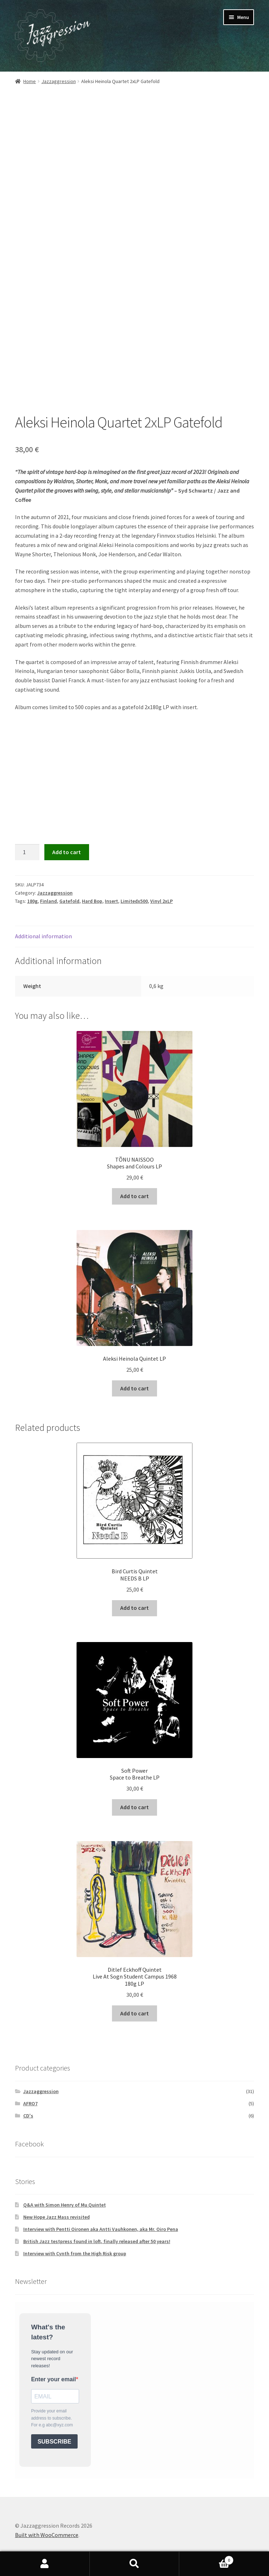 The height and width of the screenshot is (2576, 269). Describe the element at coordinates (30, 2103) in the screenshot. I see `AFRO7` at that location.